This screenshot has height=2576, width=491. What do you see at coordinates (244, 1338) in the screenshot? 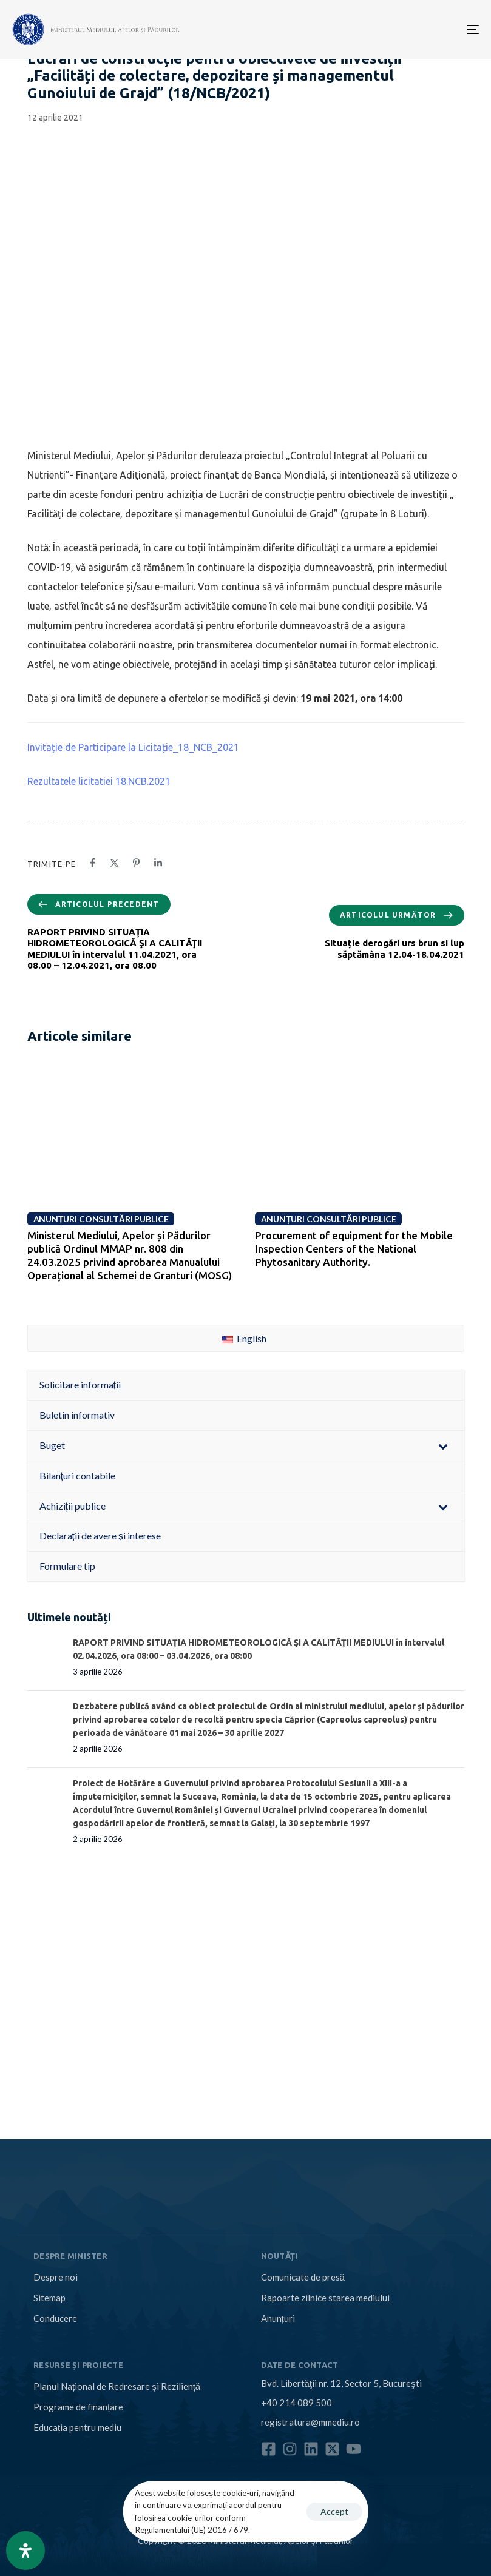
I see `English` at bounding box center [244, 1338].